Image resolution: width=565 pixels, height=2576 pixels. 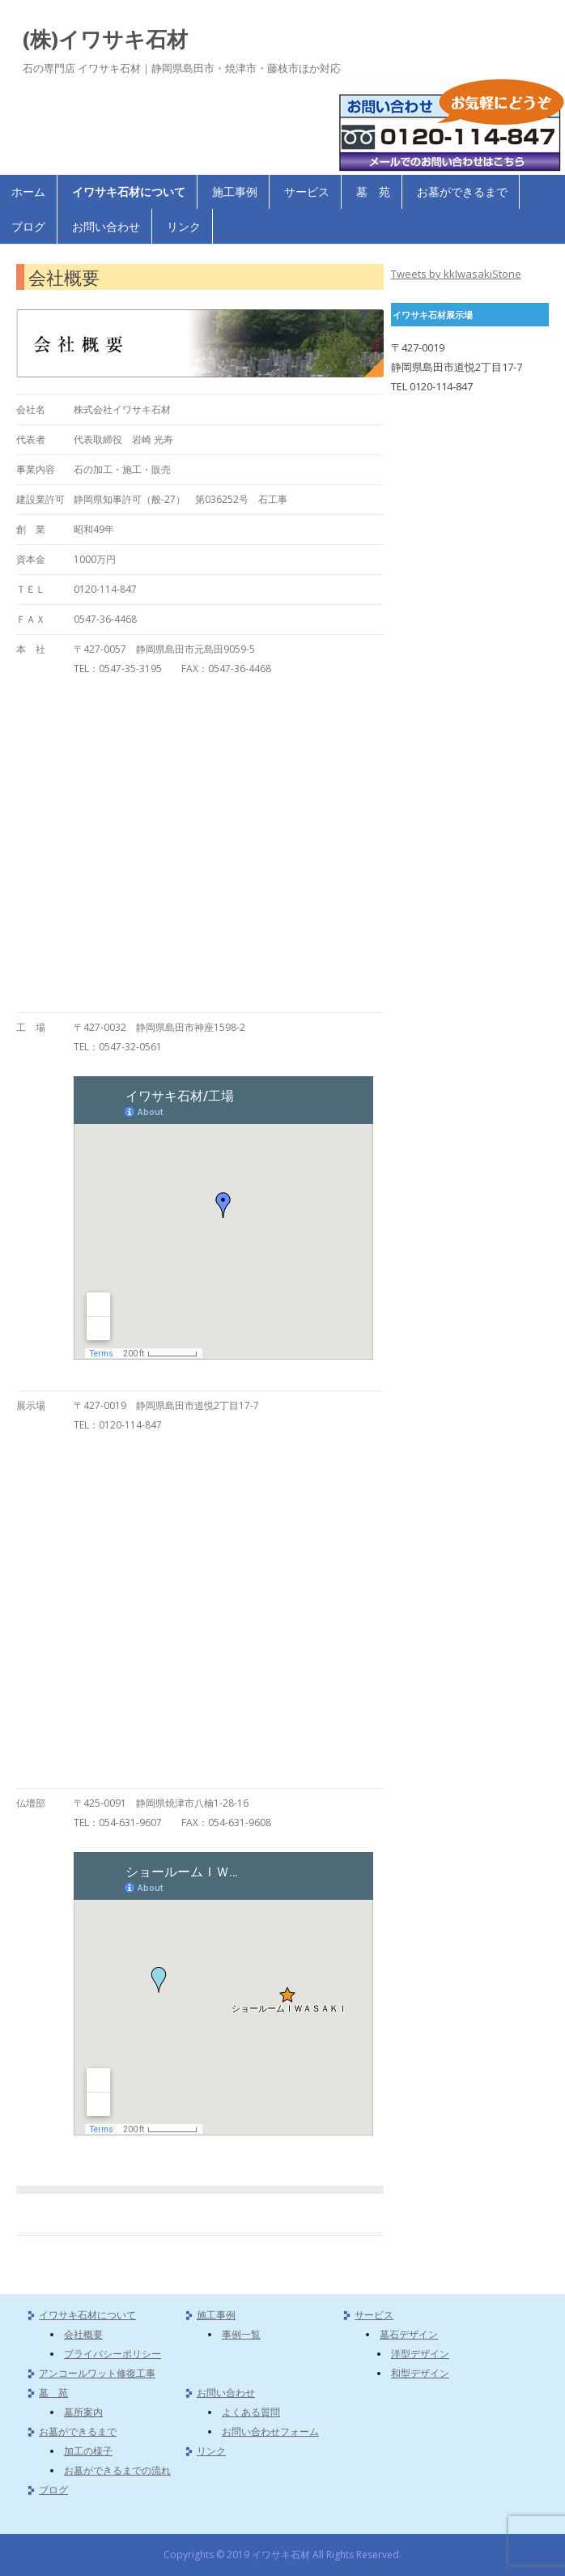 What do you see at coordinates (97, 2373) in the screenshot?
I see `アンコールワット修復工事` at bounding box center [97, 2373].